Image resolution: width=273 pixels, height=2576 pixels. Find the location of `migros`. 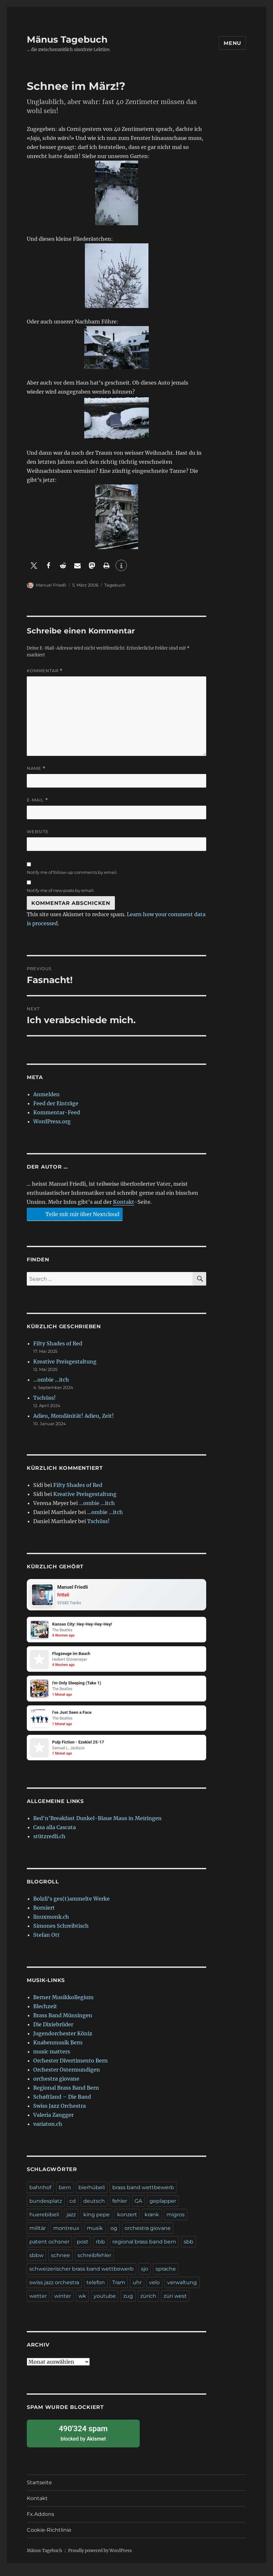

migros is located at coordinates (176, 2221).